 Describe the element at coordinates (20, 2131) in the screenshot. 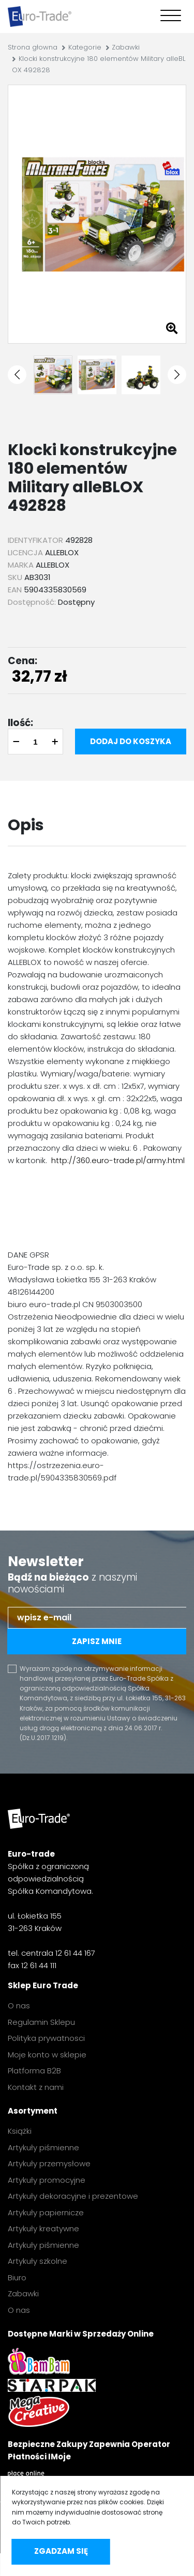

I see `Książki` at that location.